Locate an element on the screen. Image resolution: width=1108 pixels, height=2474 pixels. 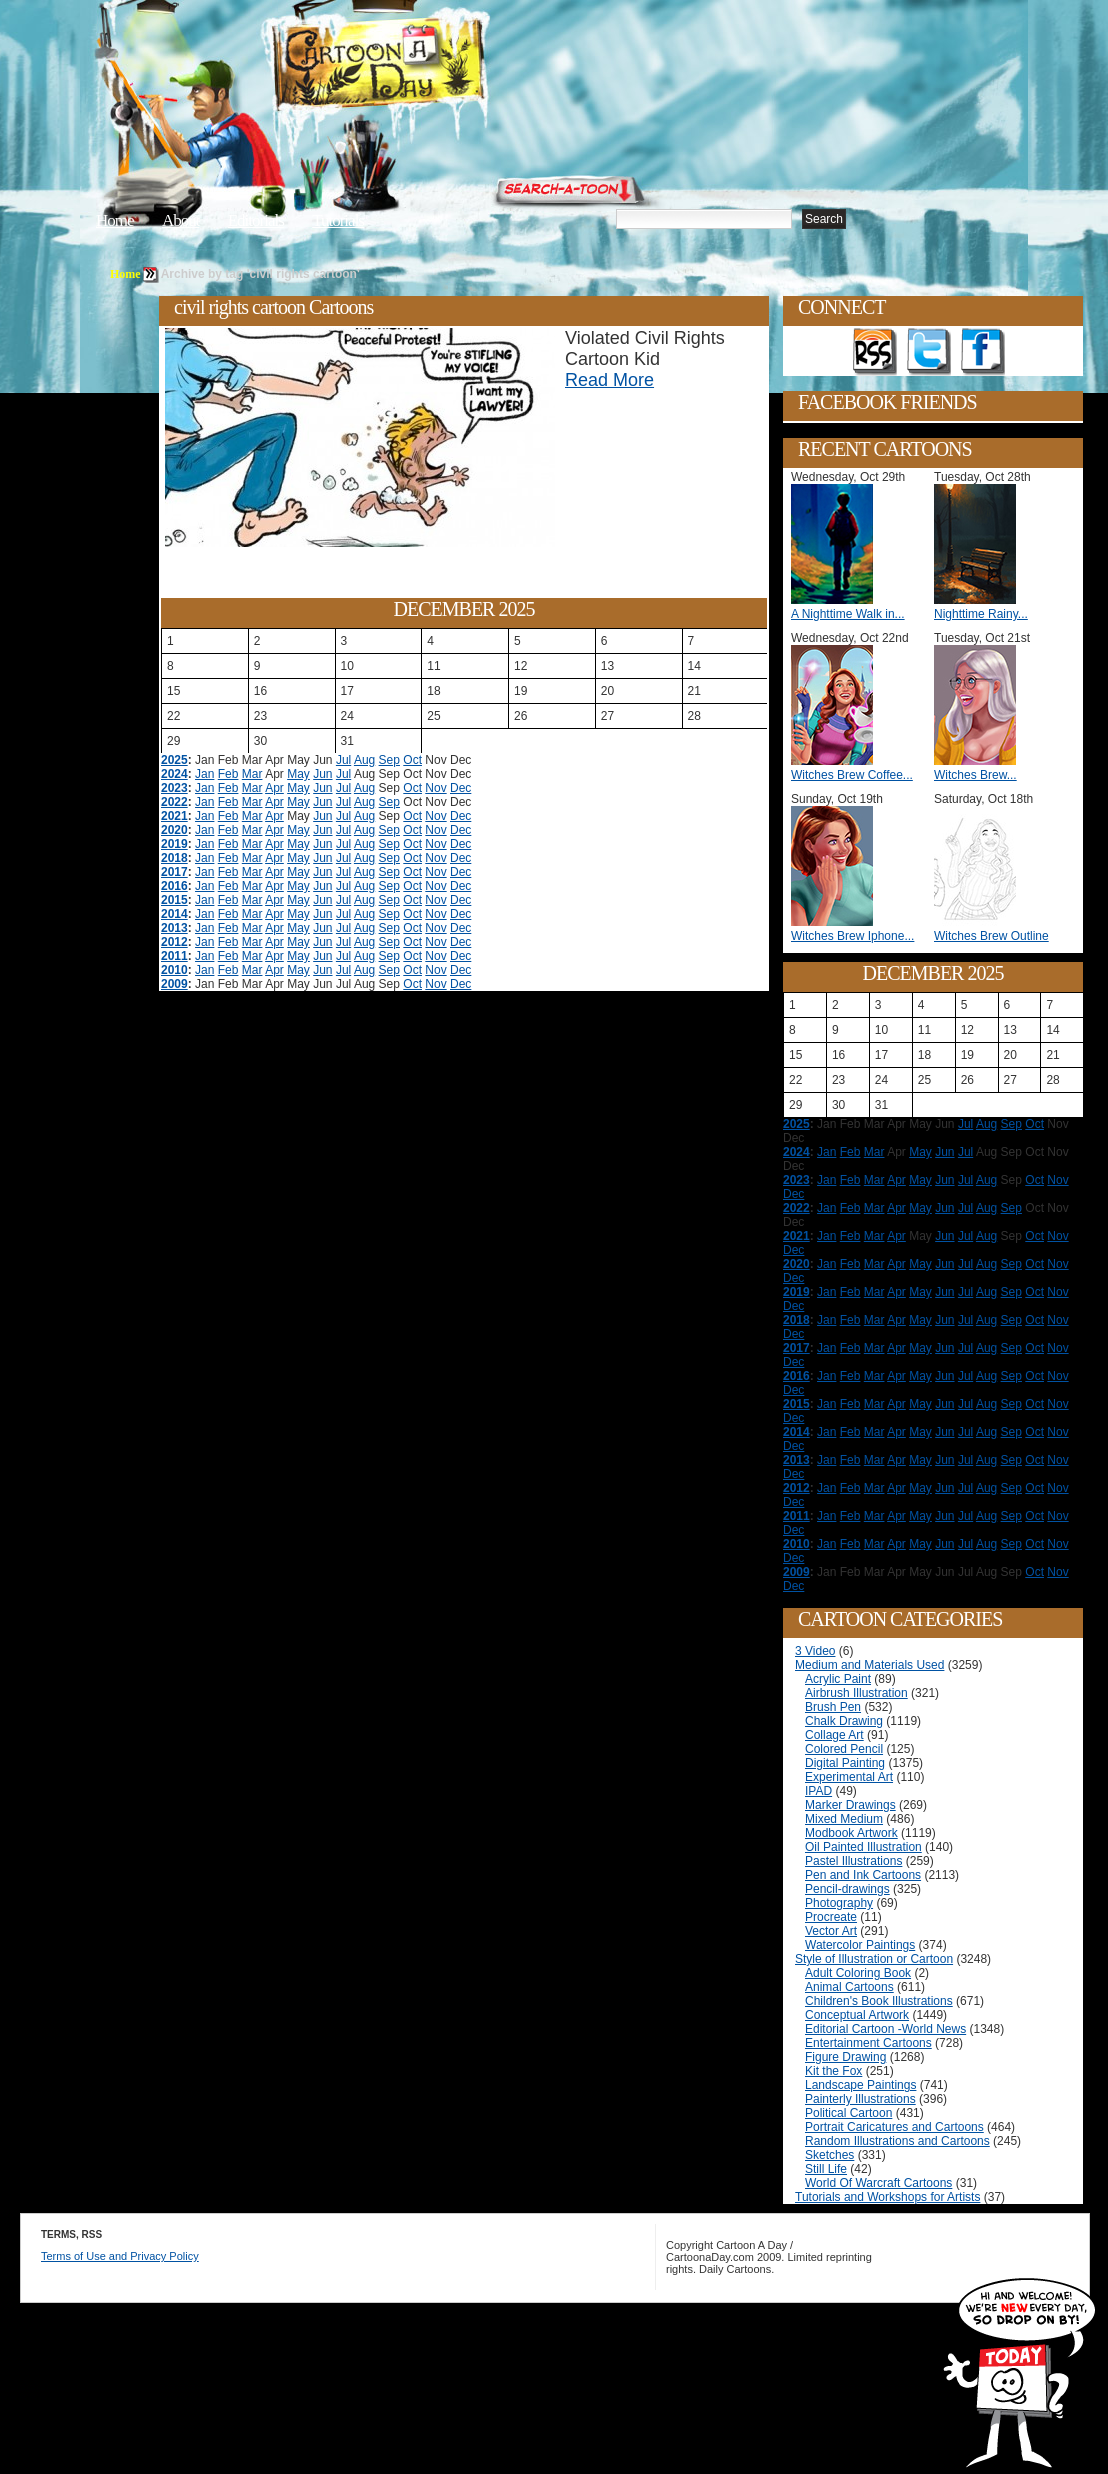
Jan is located at coordinates (204, 774).